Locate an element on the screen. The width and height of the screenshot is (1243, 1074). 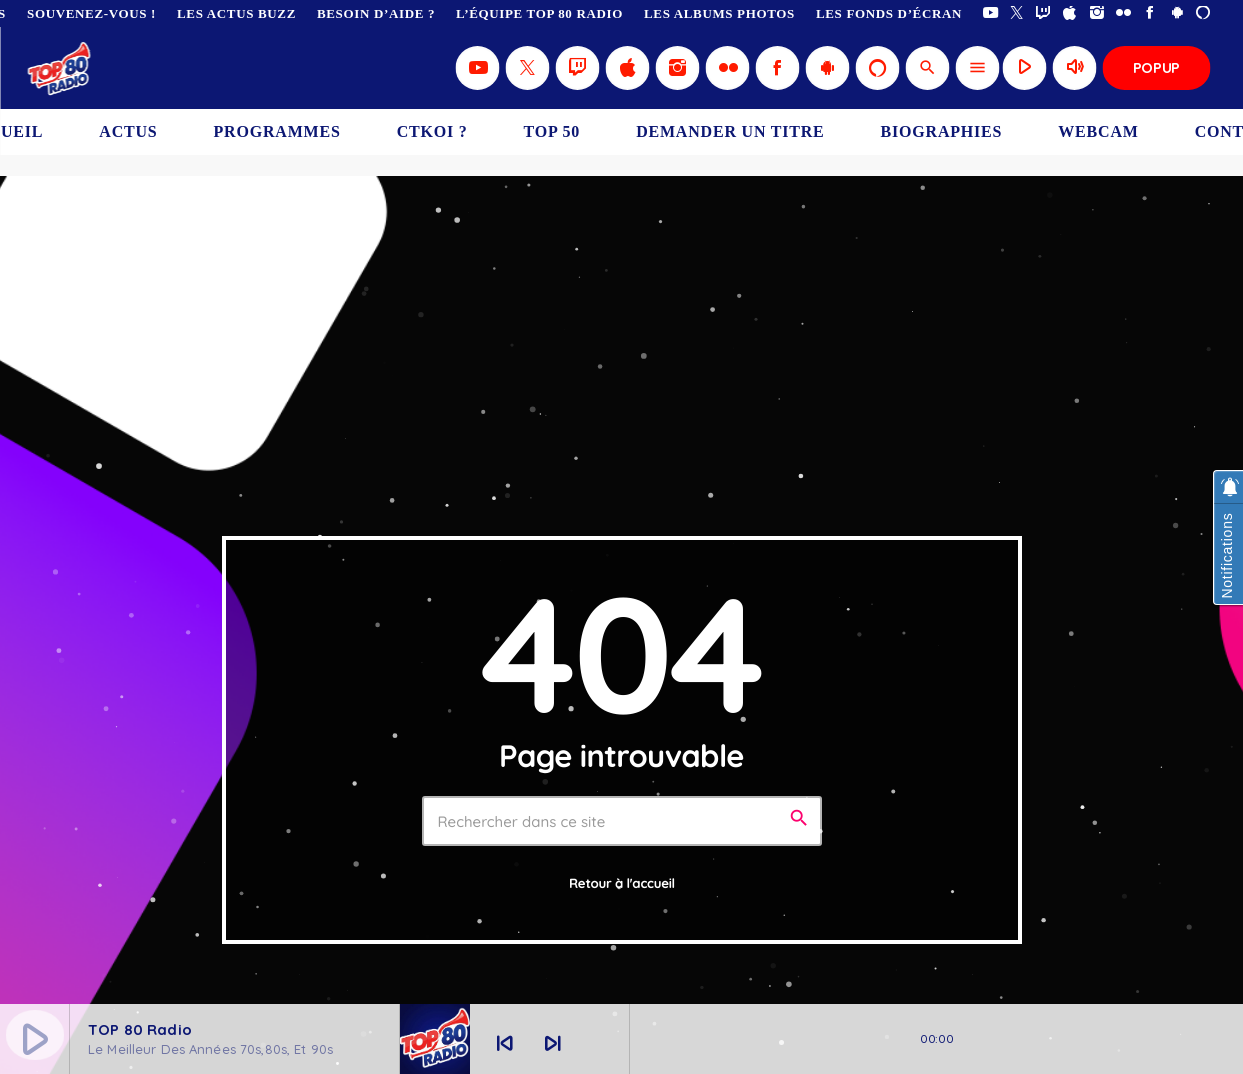
[Instagram] is located at coordinates (1097, 13).